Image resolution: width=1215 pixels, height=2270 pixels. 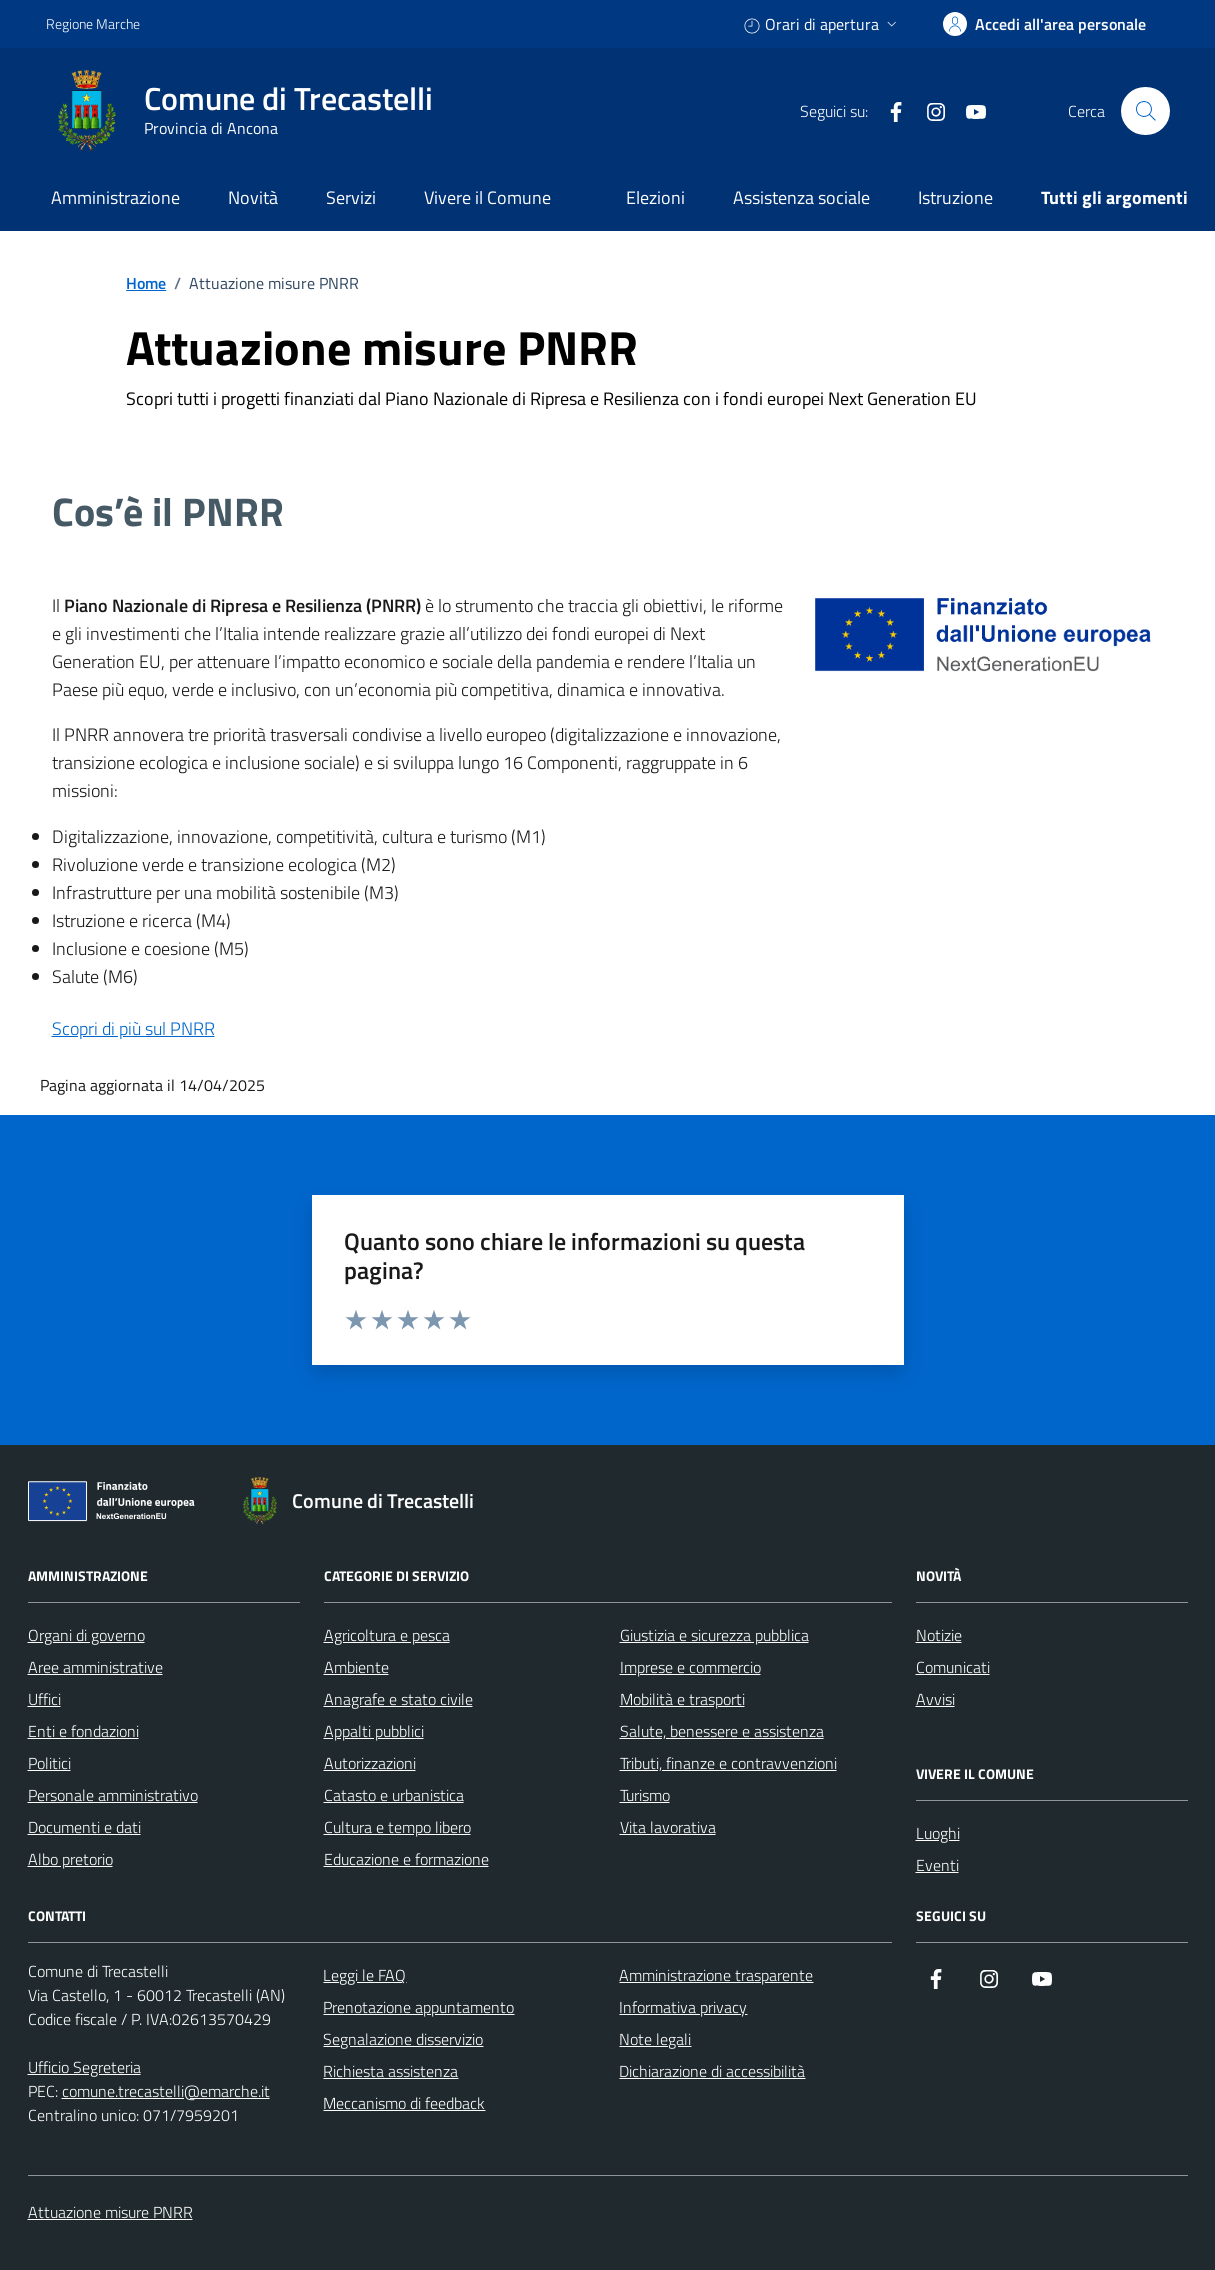 I want to click on Richiesta assistenza, so click(x=390, y=2071).